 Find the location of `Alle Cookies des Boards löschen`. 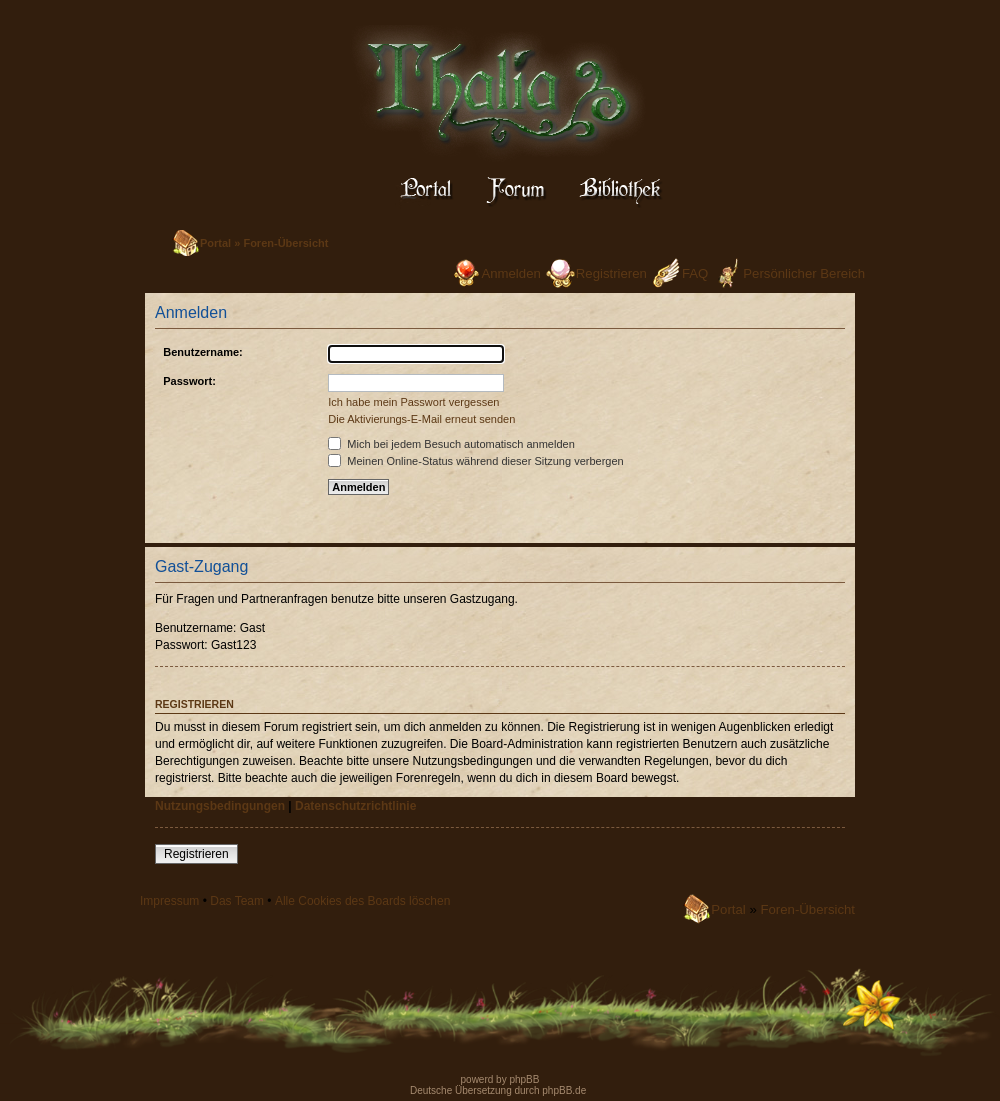

Alle Cookies des Boards löschen is located at coordinates (362, 901).